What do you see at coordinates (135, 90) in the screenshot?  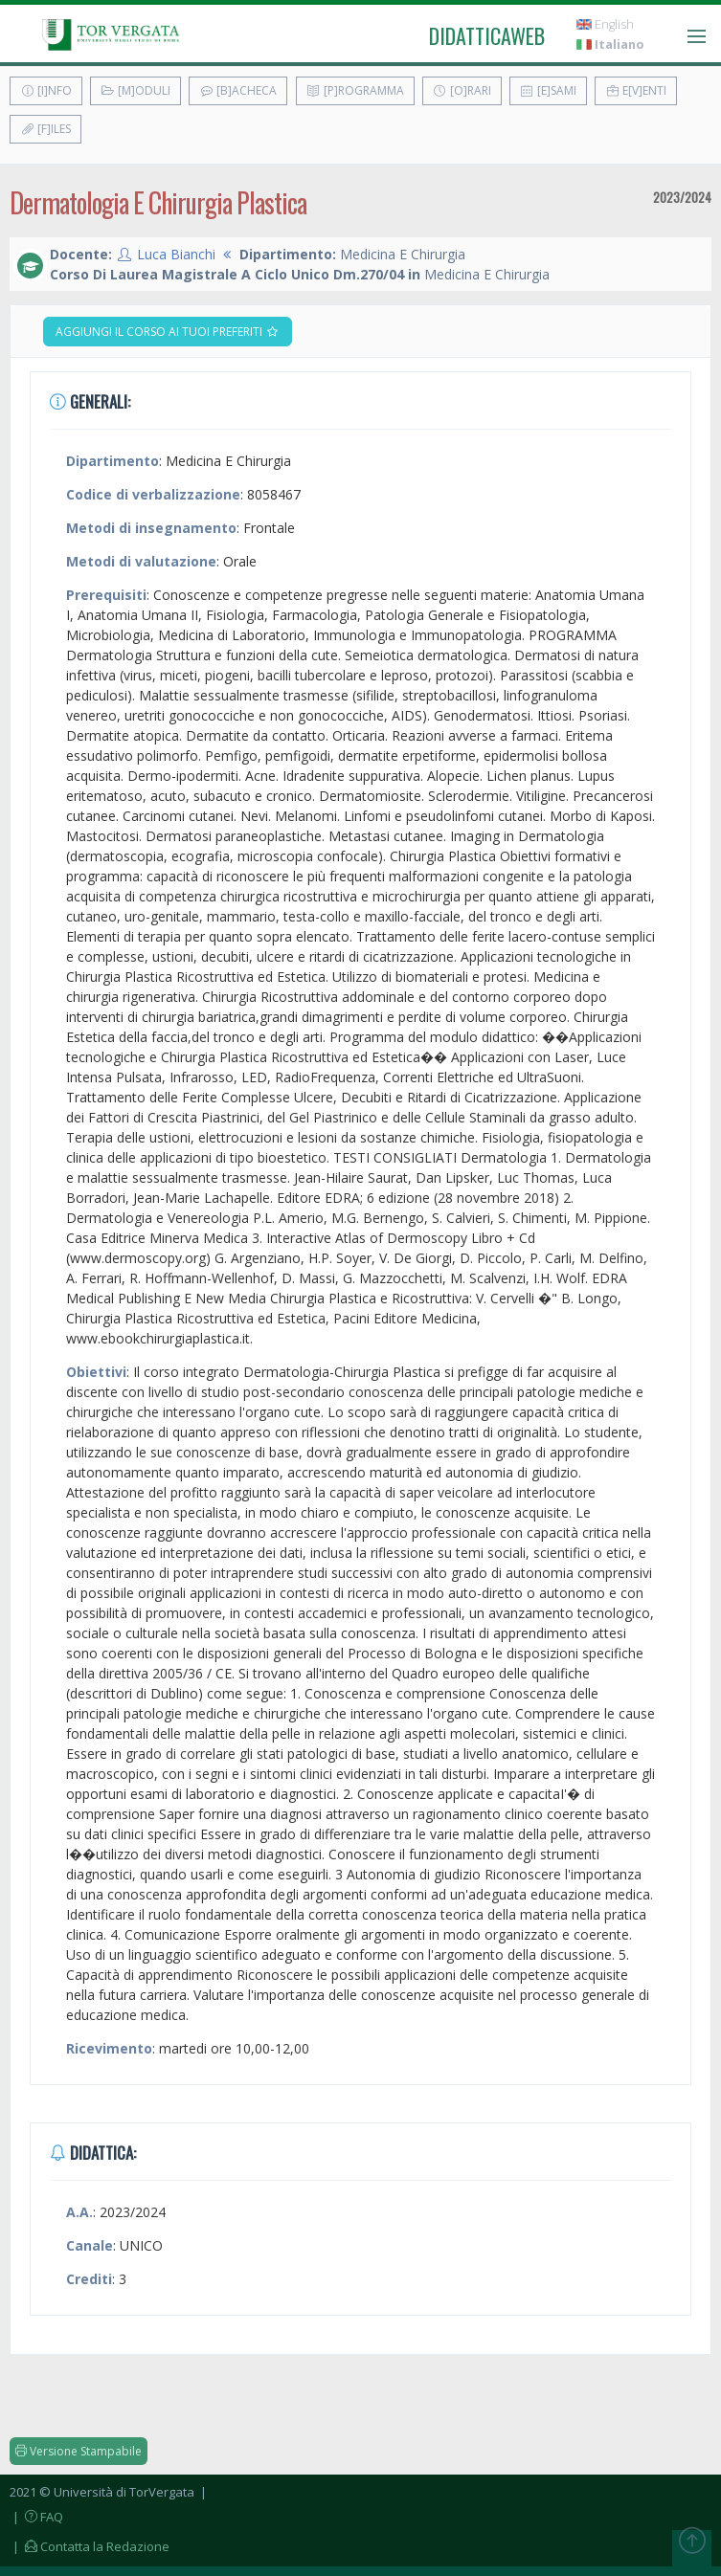 I see `[M]oduli` at bounding box center [135, 90].